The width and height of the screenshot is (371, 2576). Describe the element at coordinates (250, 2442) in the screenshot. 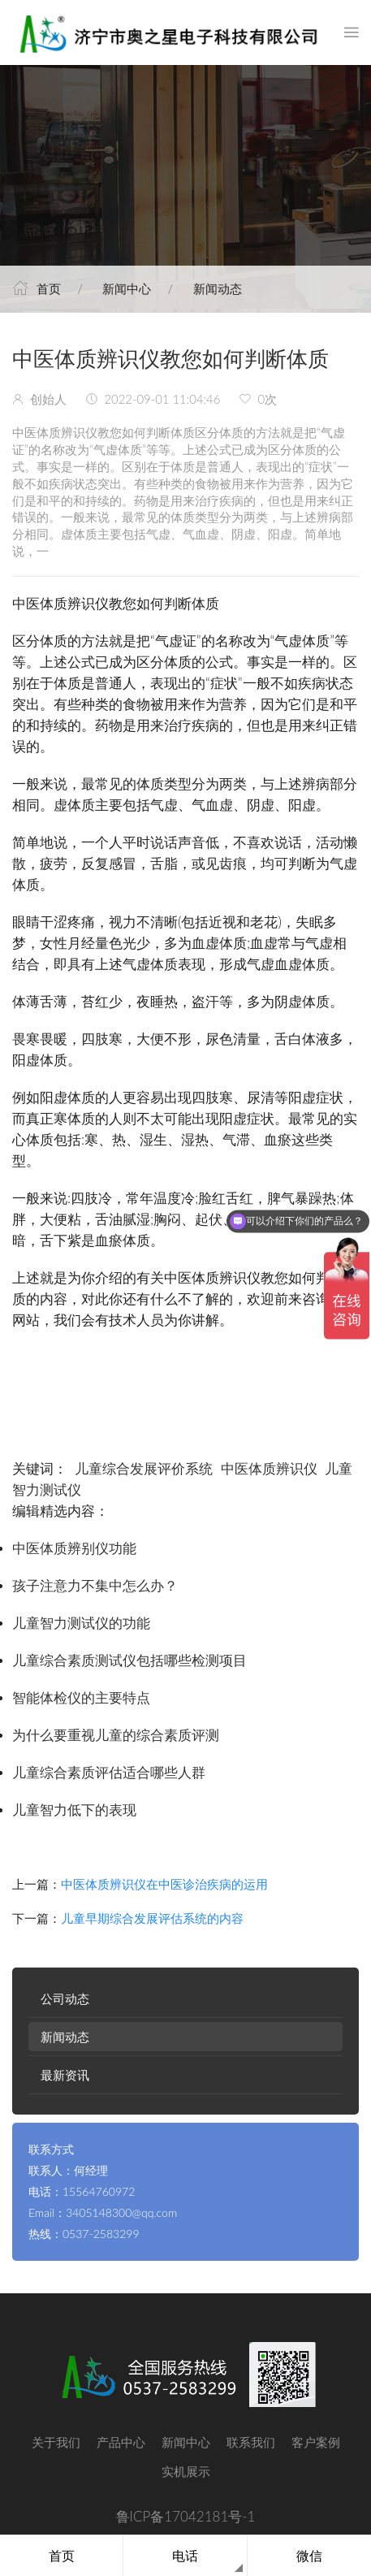

I see `联系我们` at that location.